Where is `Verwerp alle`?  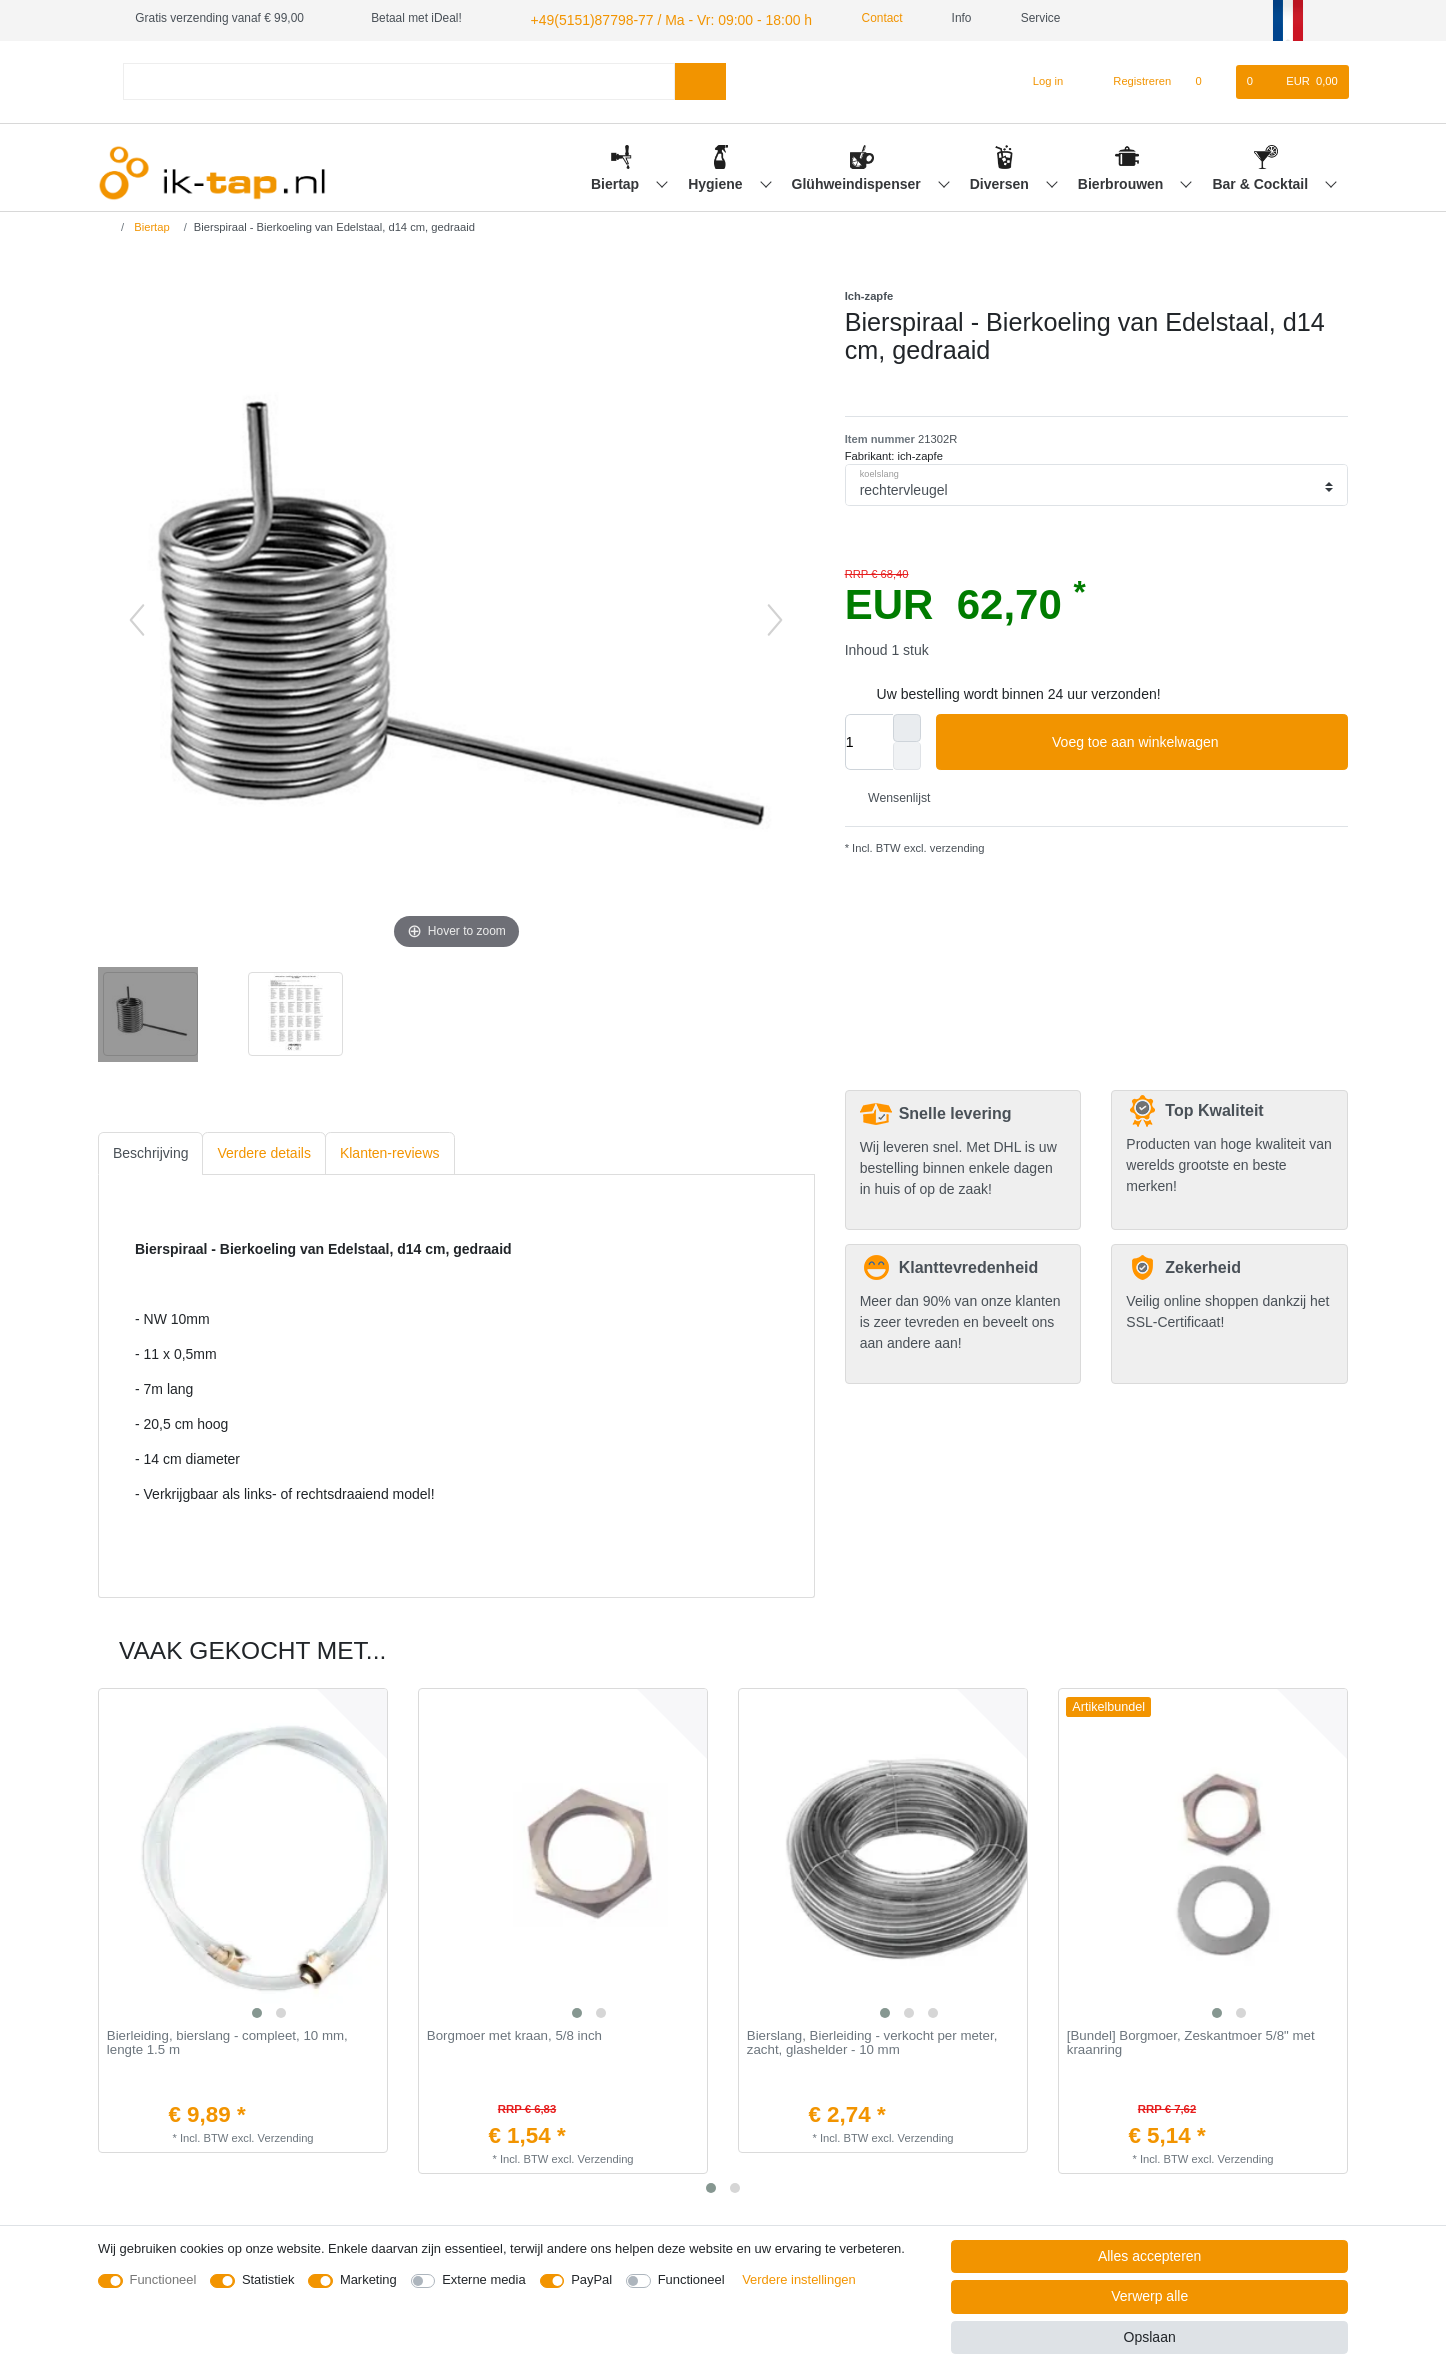 Verwerp alle is located at coordinates (1149, 2296).